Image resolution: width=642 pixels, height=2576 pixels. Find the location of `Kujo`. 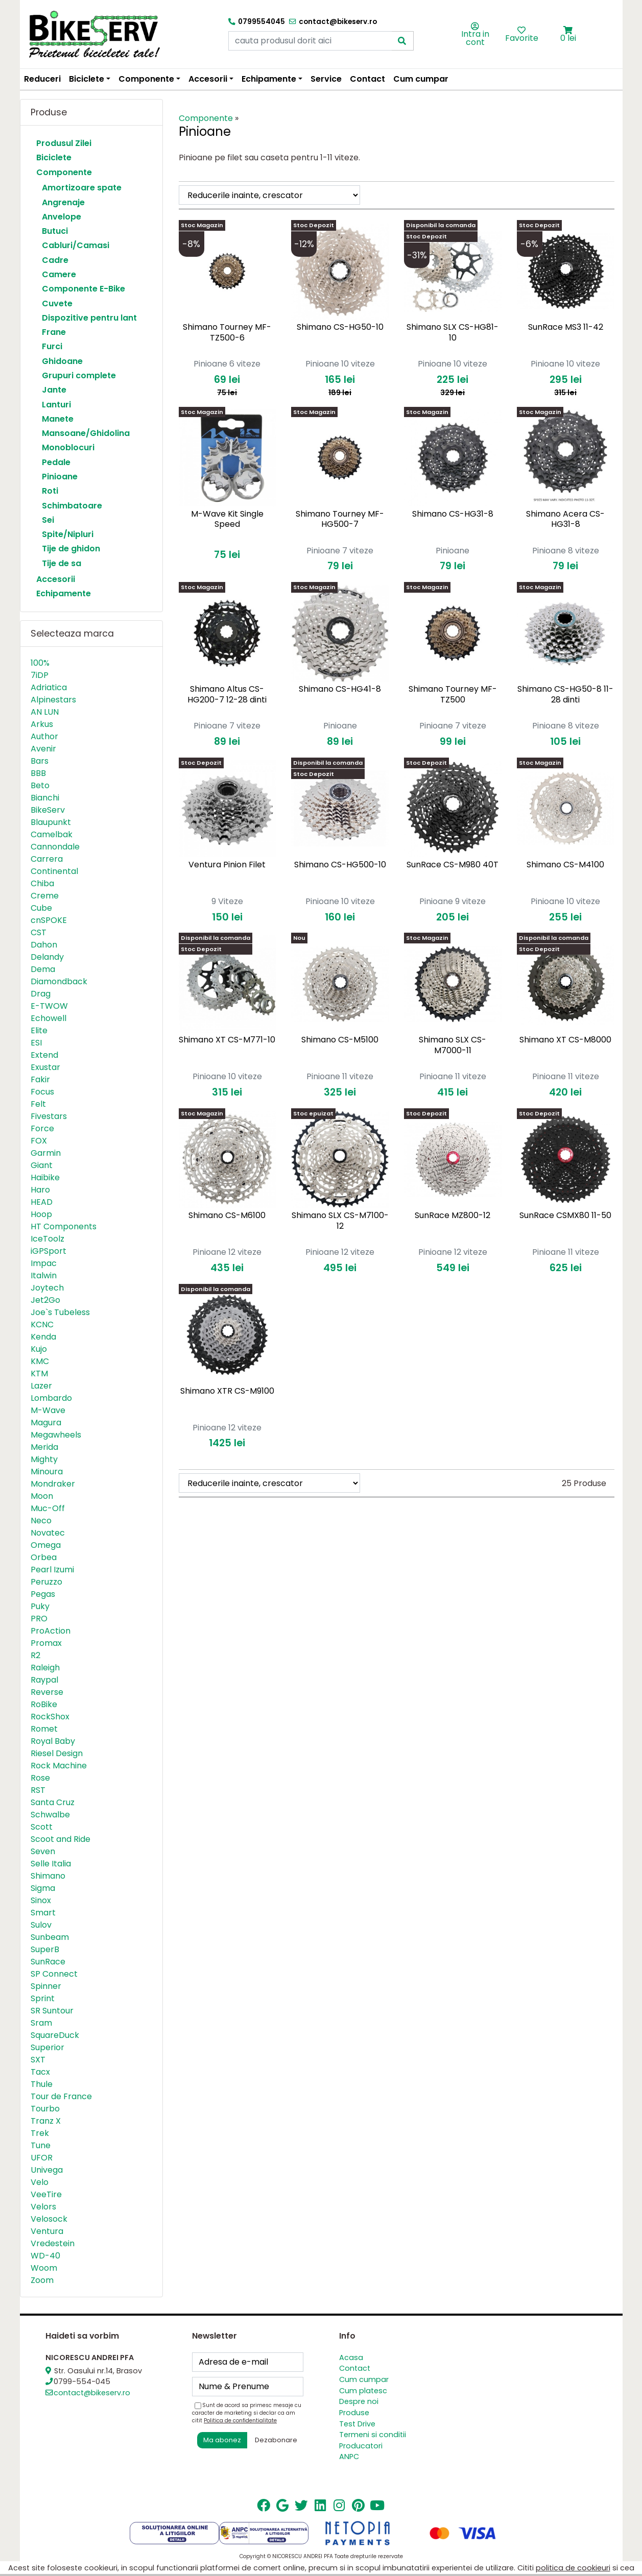

Kujo is located at coordinates (39, 1349).